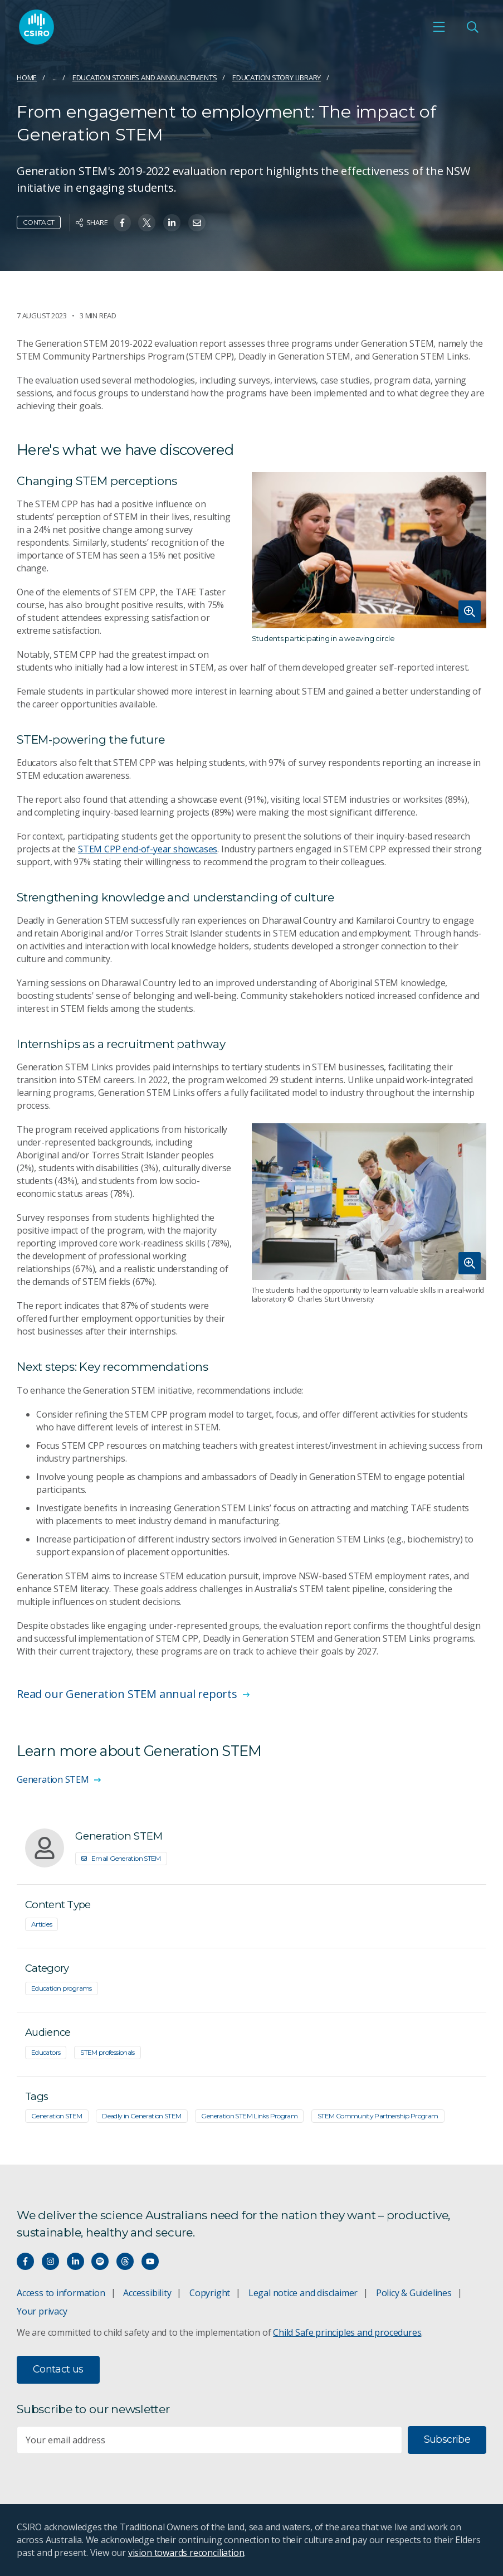 The width and height of the screenshot is (503, 2576). I want to click on Generation STEM, so click(56, 2116).